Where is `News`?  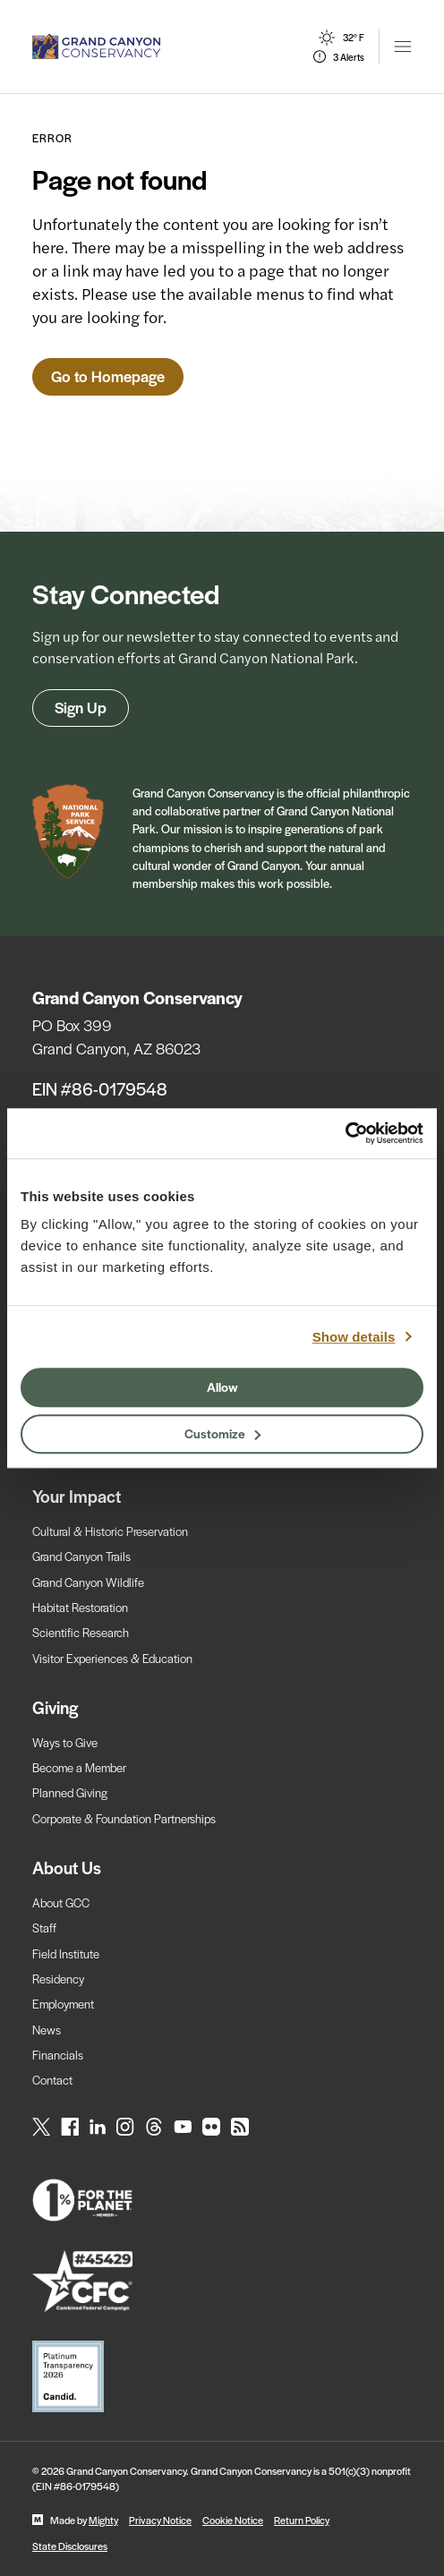
News is located at coordinates (46, 2029).